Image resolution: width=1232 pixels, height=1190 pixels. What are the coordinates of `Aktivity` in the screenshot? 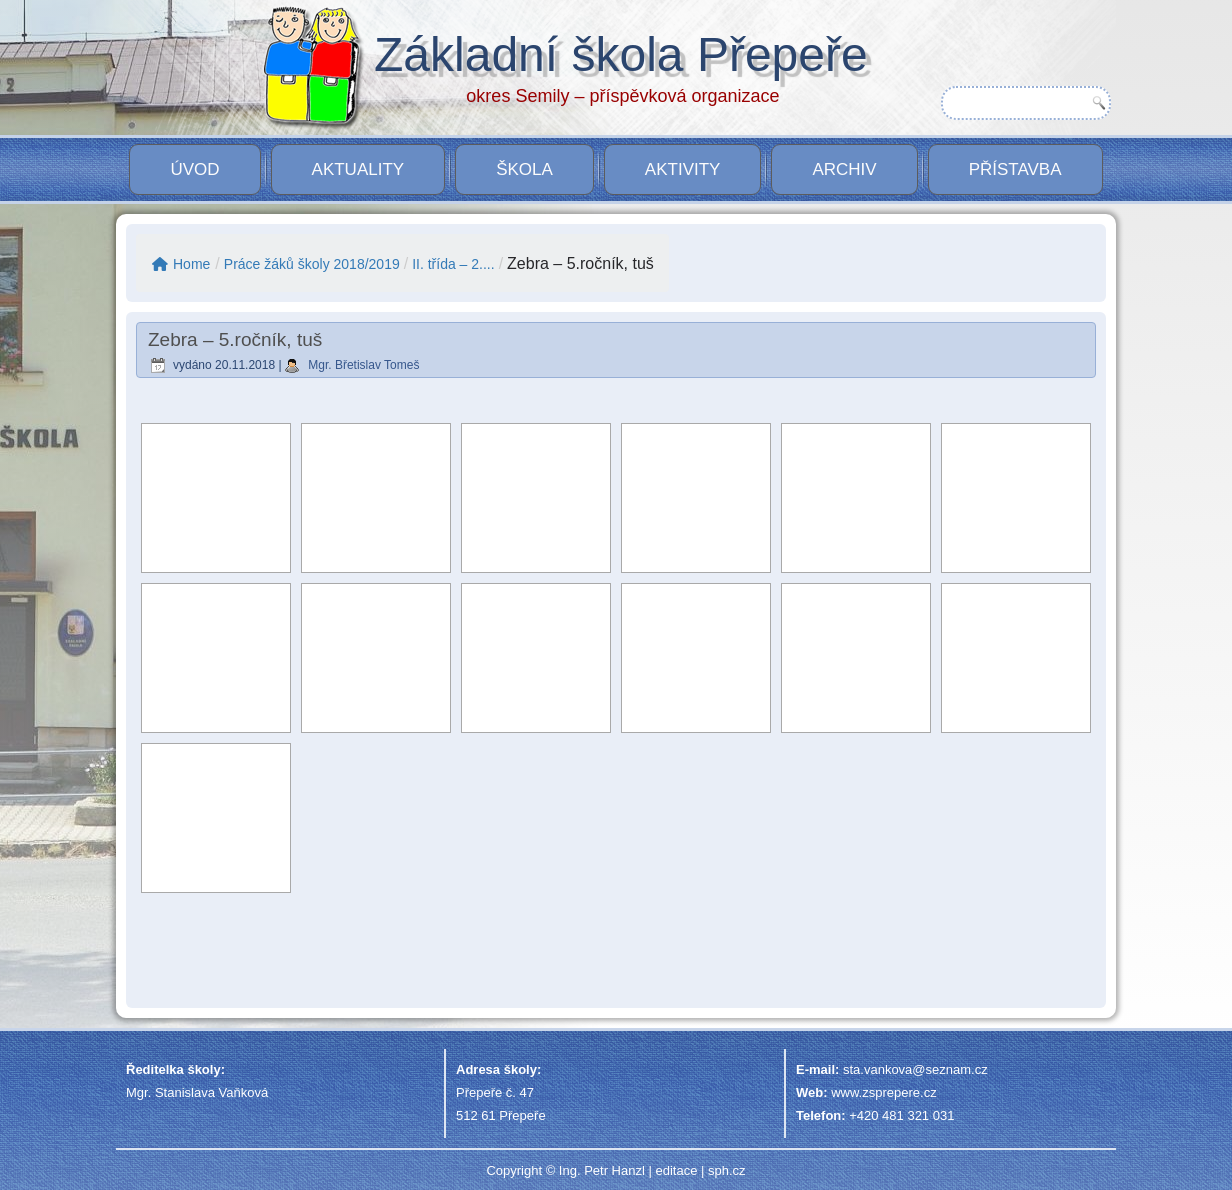 It's located at (683, 169).